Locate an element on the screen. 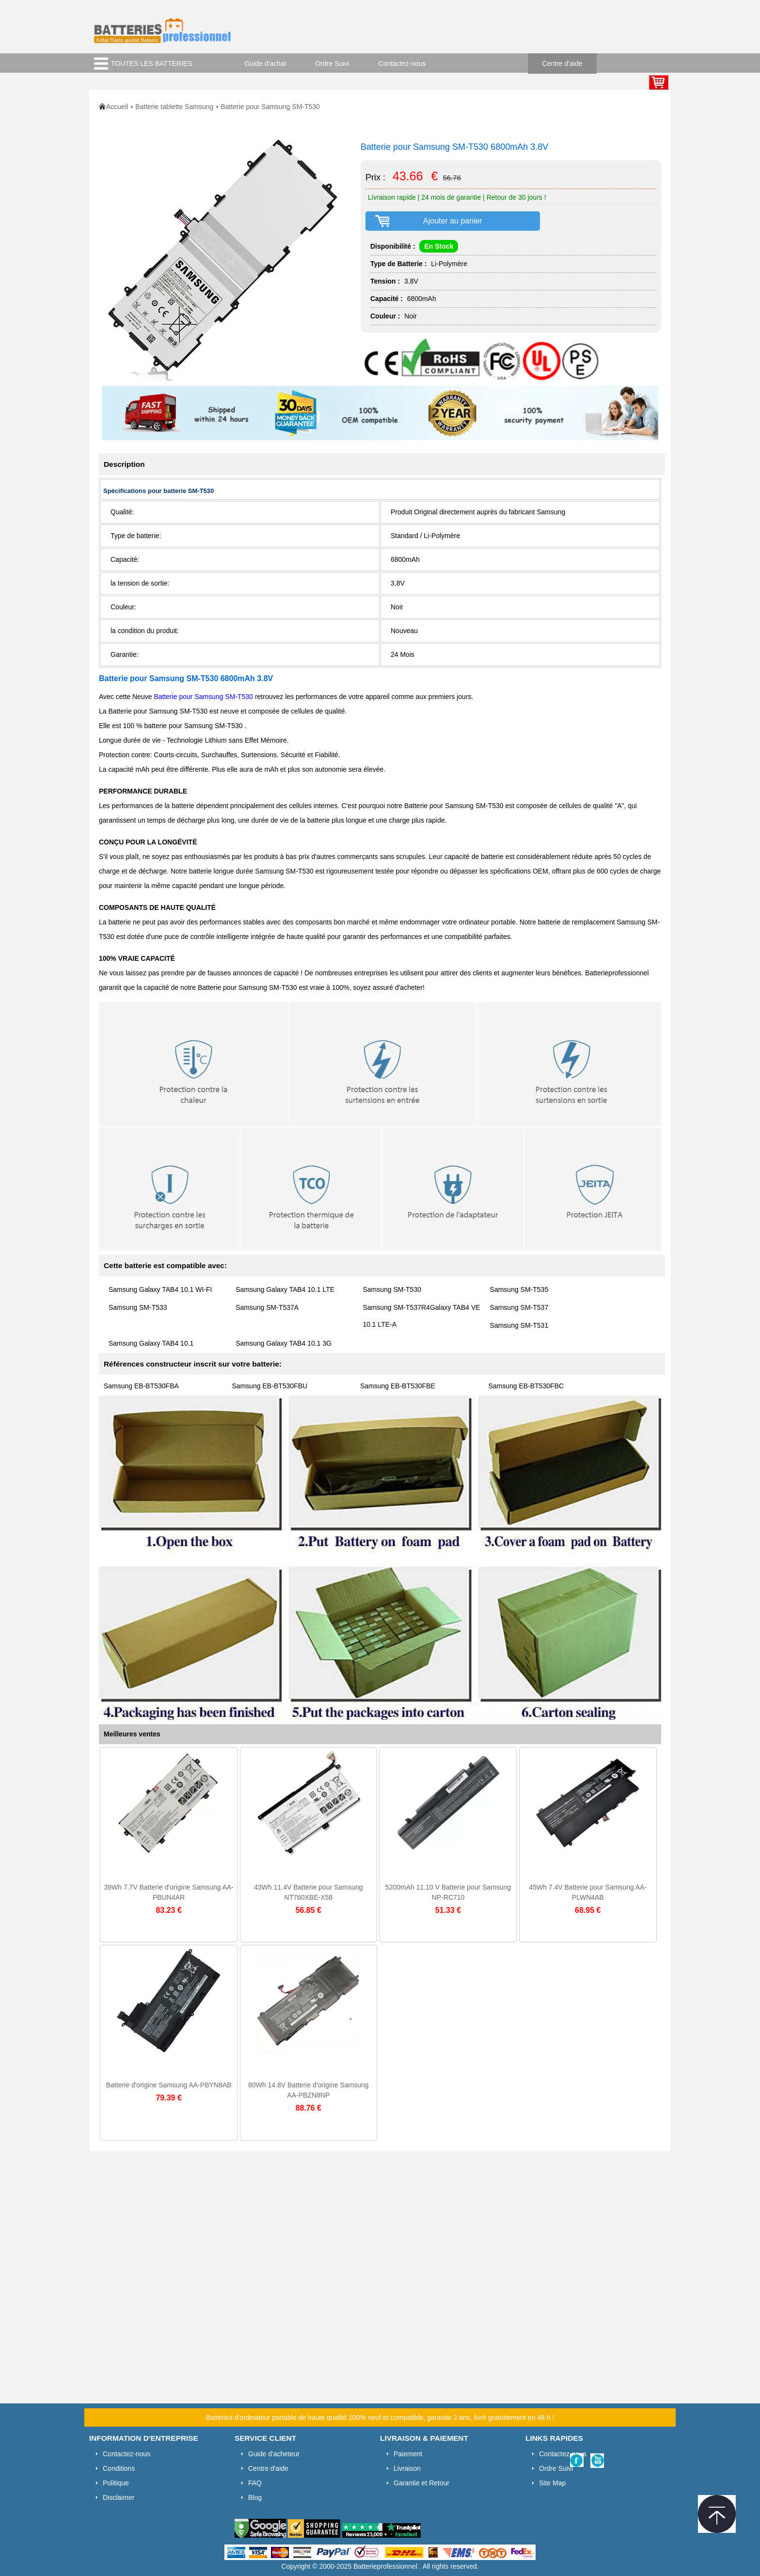  Conditions is located at coordinates (119, 2468).